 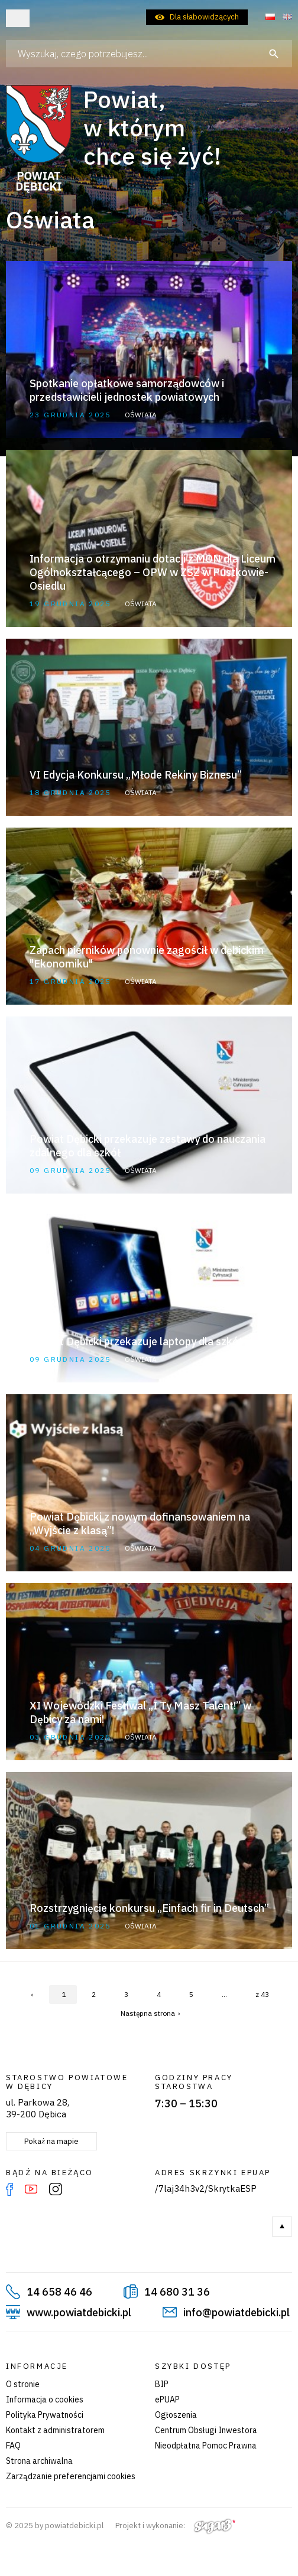 I want to click on Facebook, so click(x=9, y=2189).